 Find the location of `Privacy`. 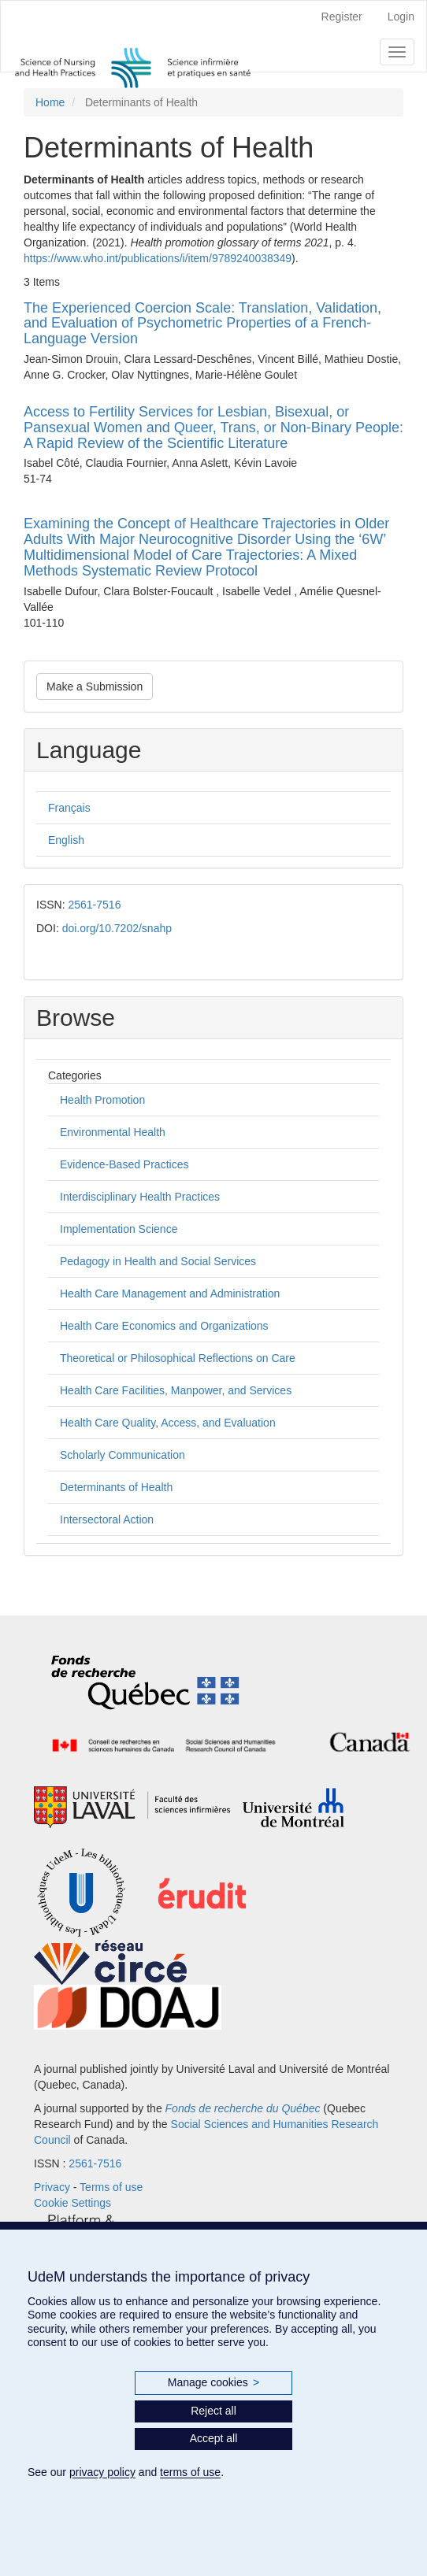

Privacy is located at coordinates (52, 2187).